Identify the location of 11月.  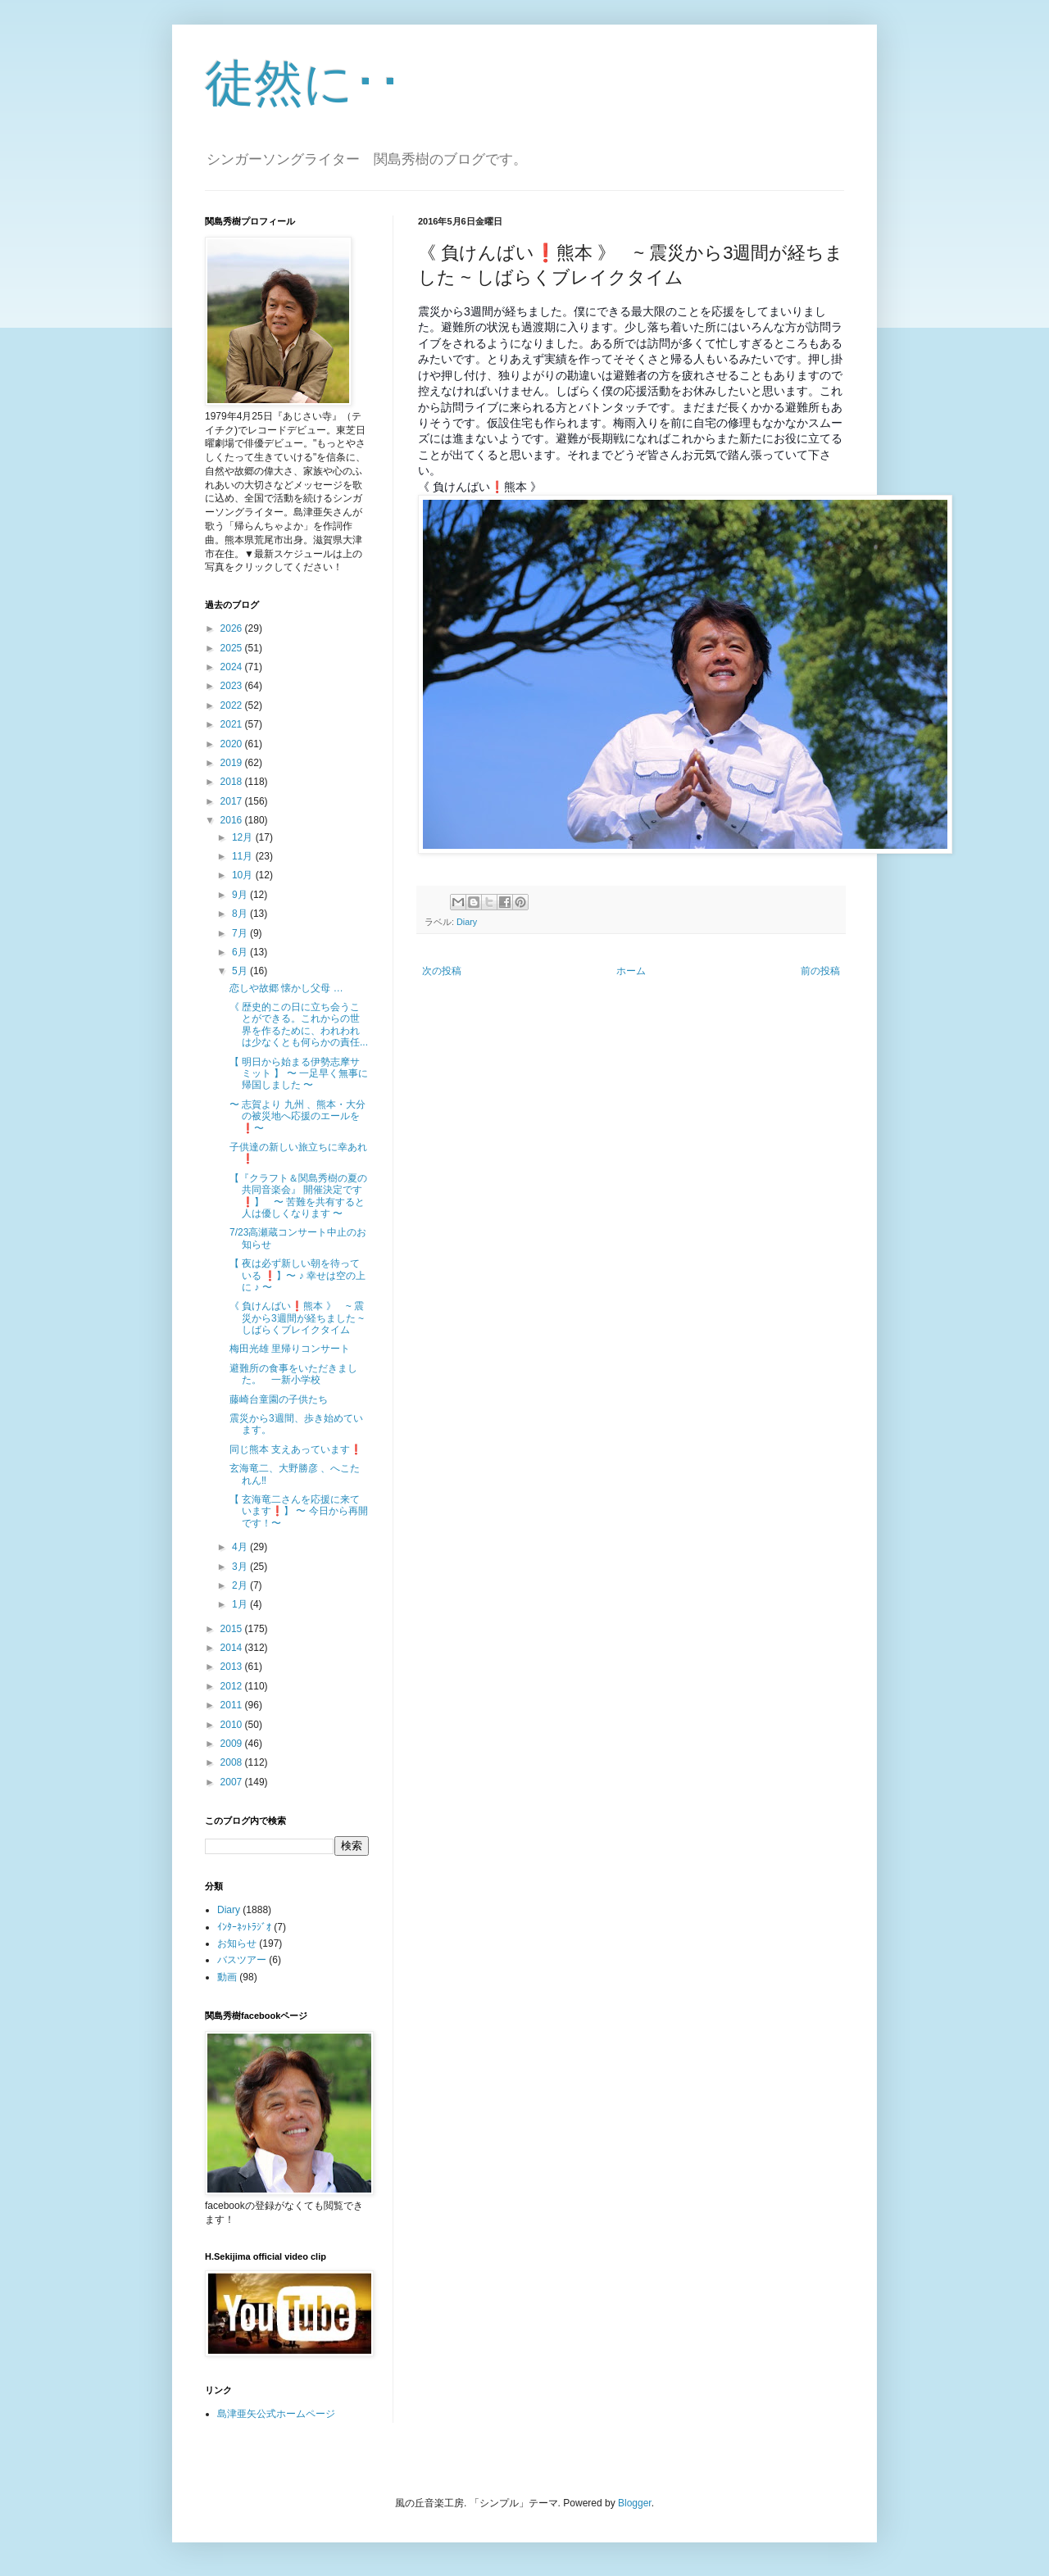
(244, 856).